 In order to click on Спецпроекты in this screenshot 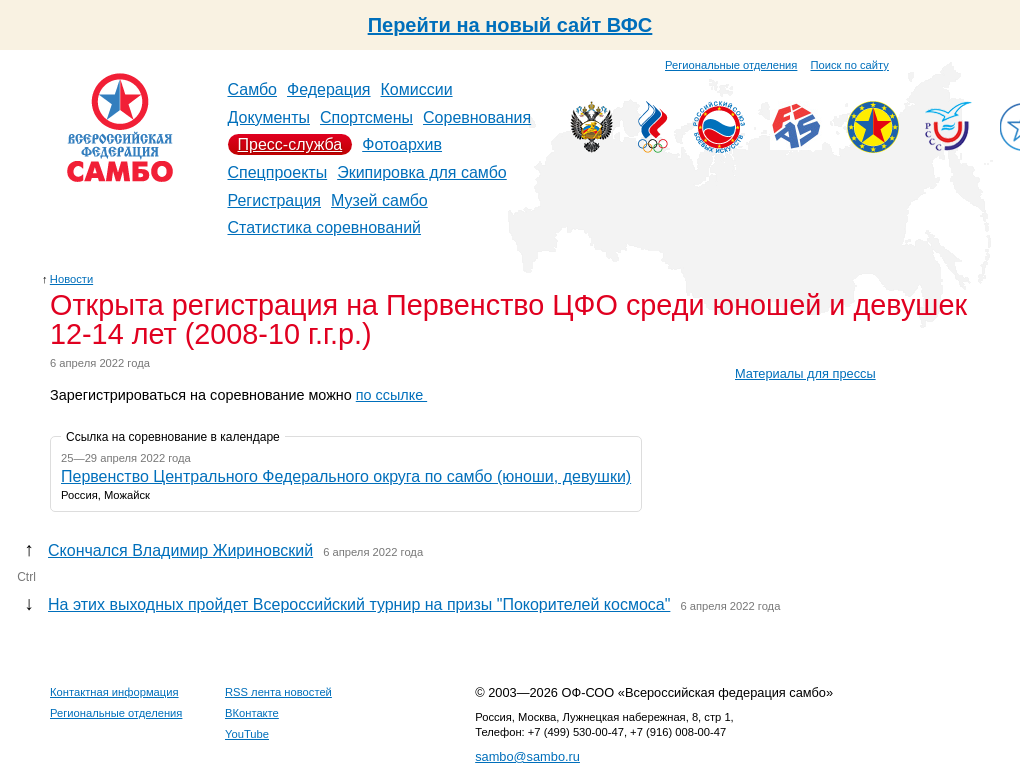, I will do `click(278, 172)`.